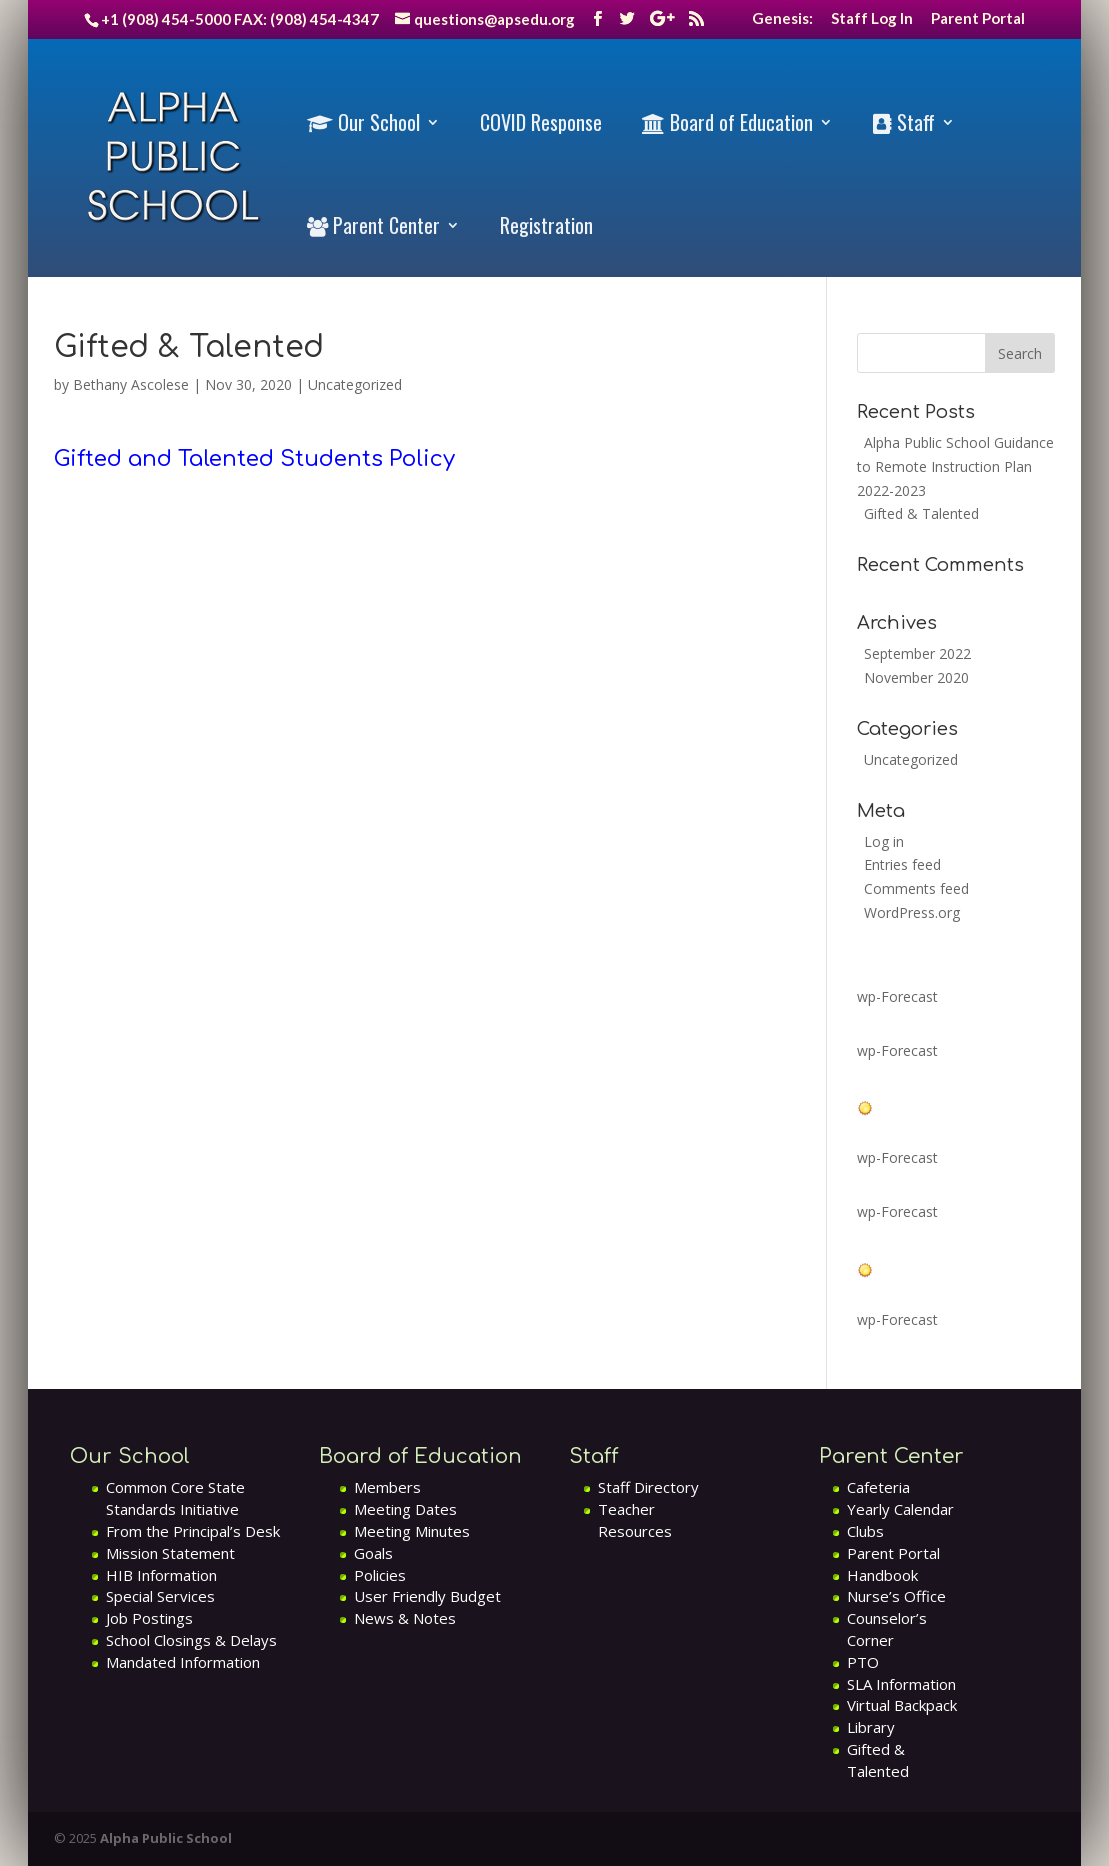  What do you see at coordinates (887, 1629) in the screenshot?
I see `Counselor’s Corner` at bounding box center [887, 1629].